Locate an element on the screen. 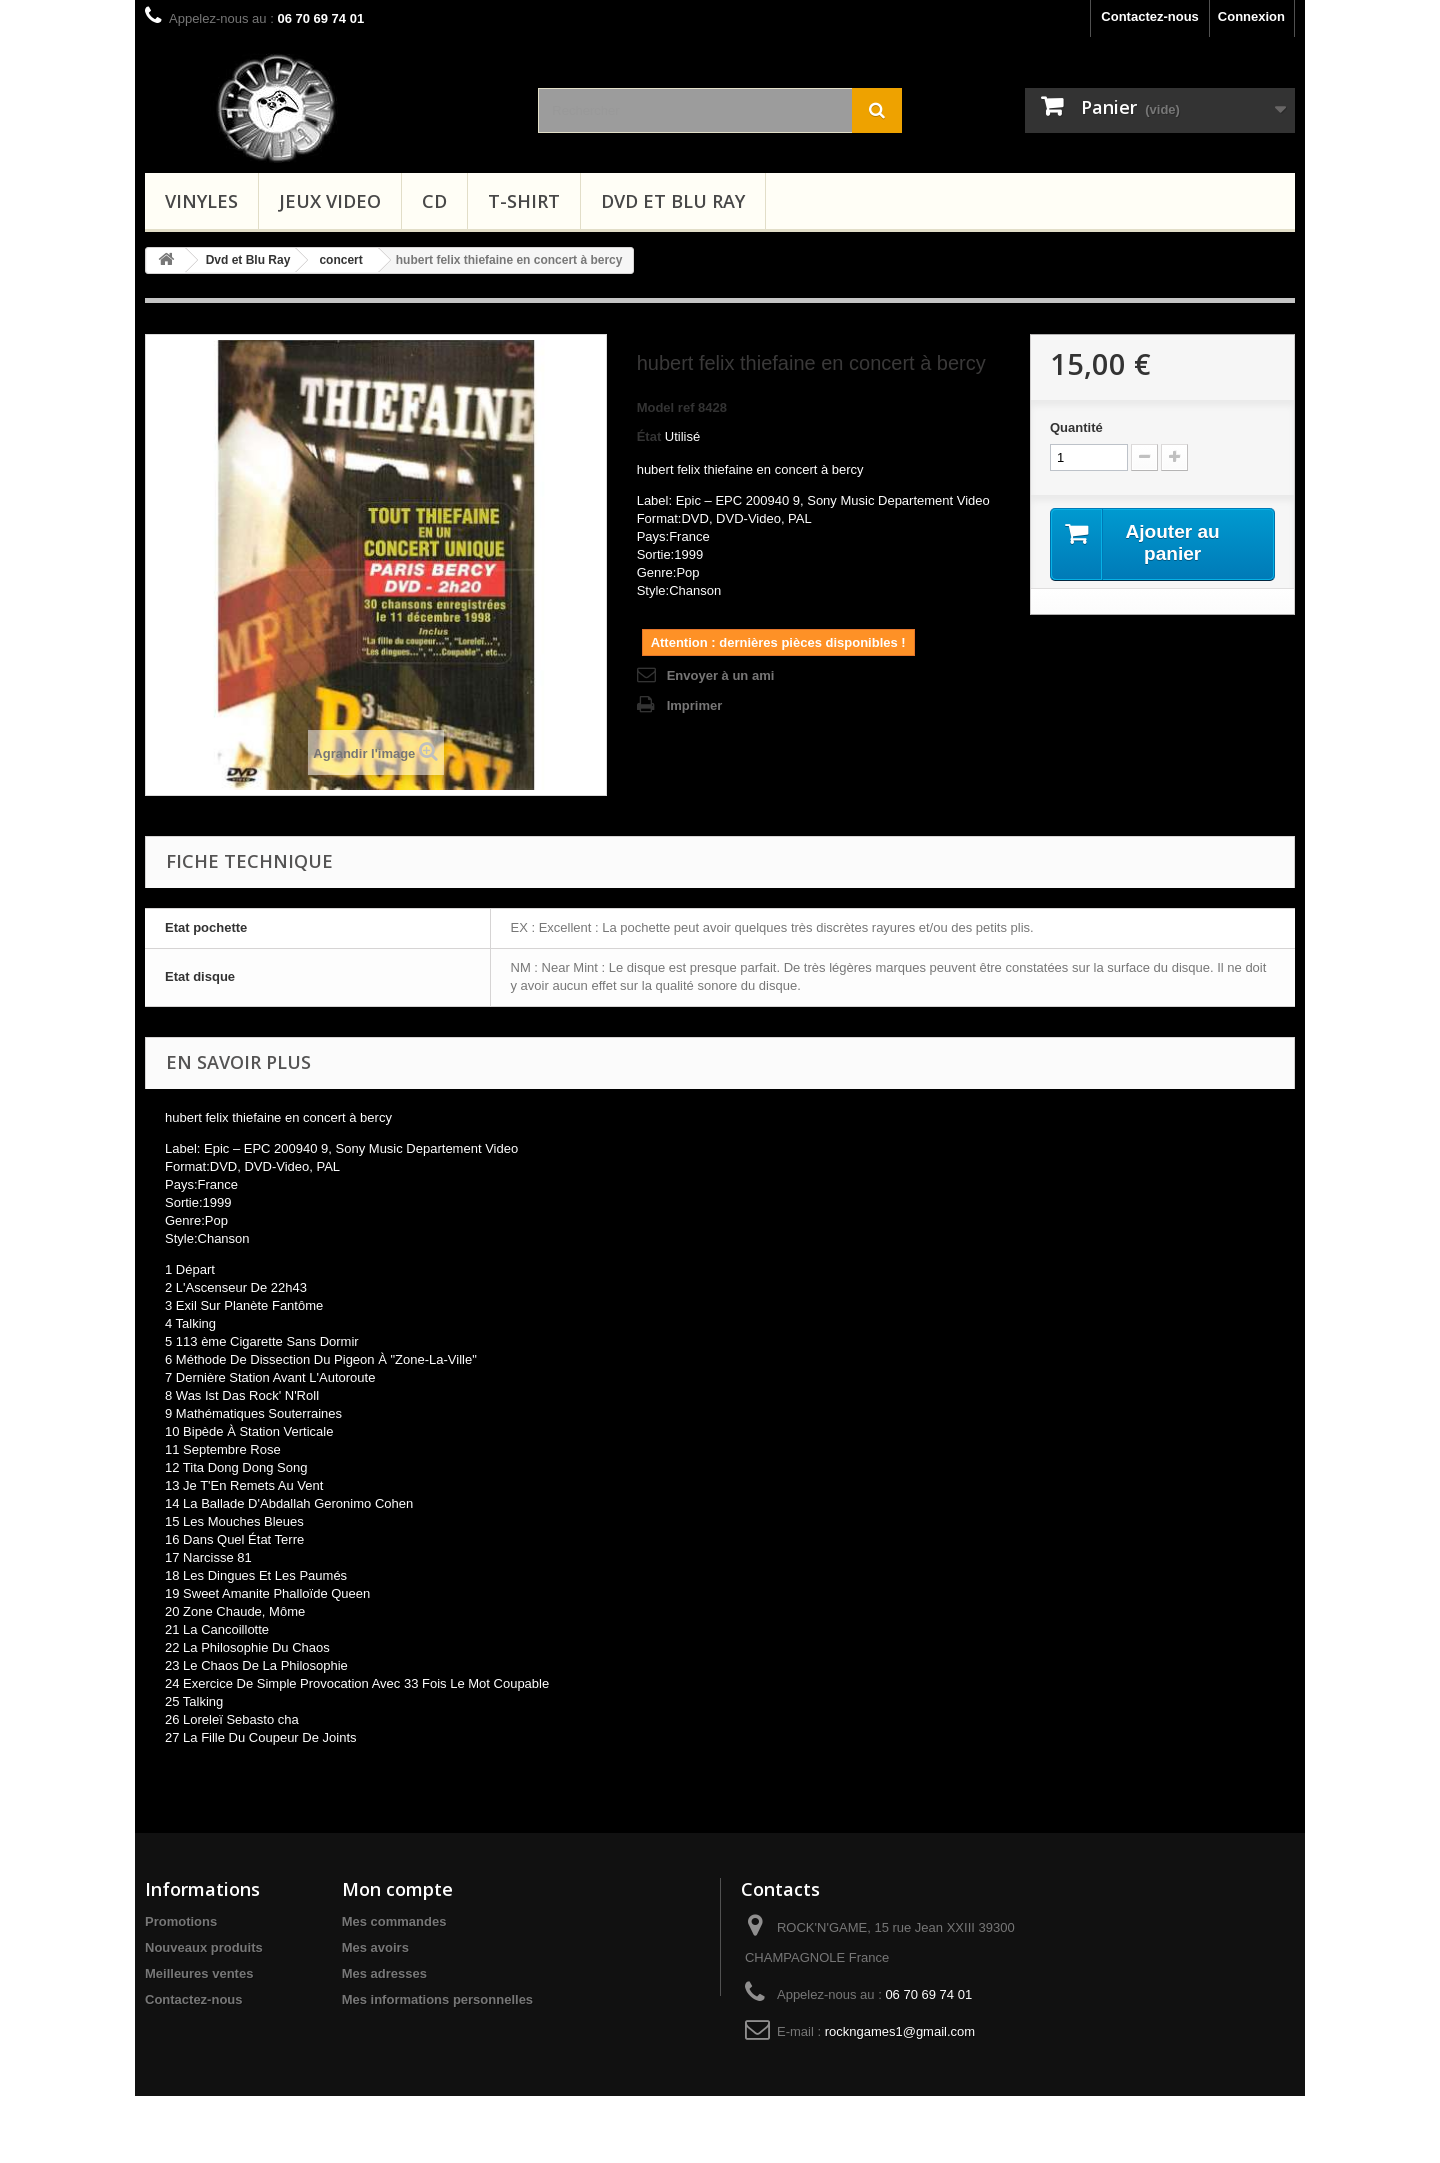 The width and height of the screenshot is (1440, 2163). CD is located at coordinates (434, 201).